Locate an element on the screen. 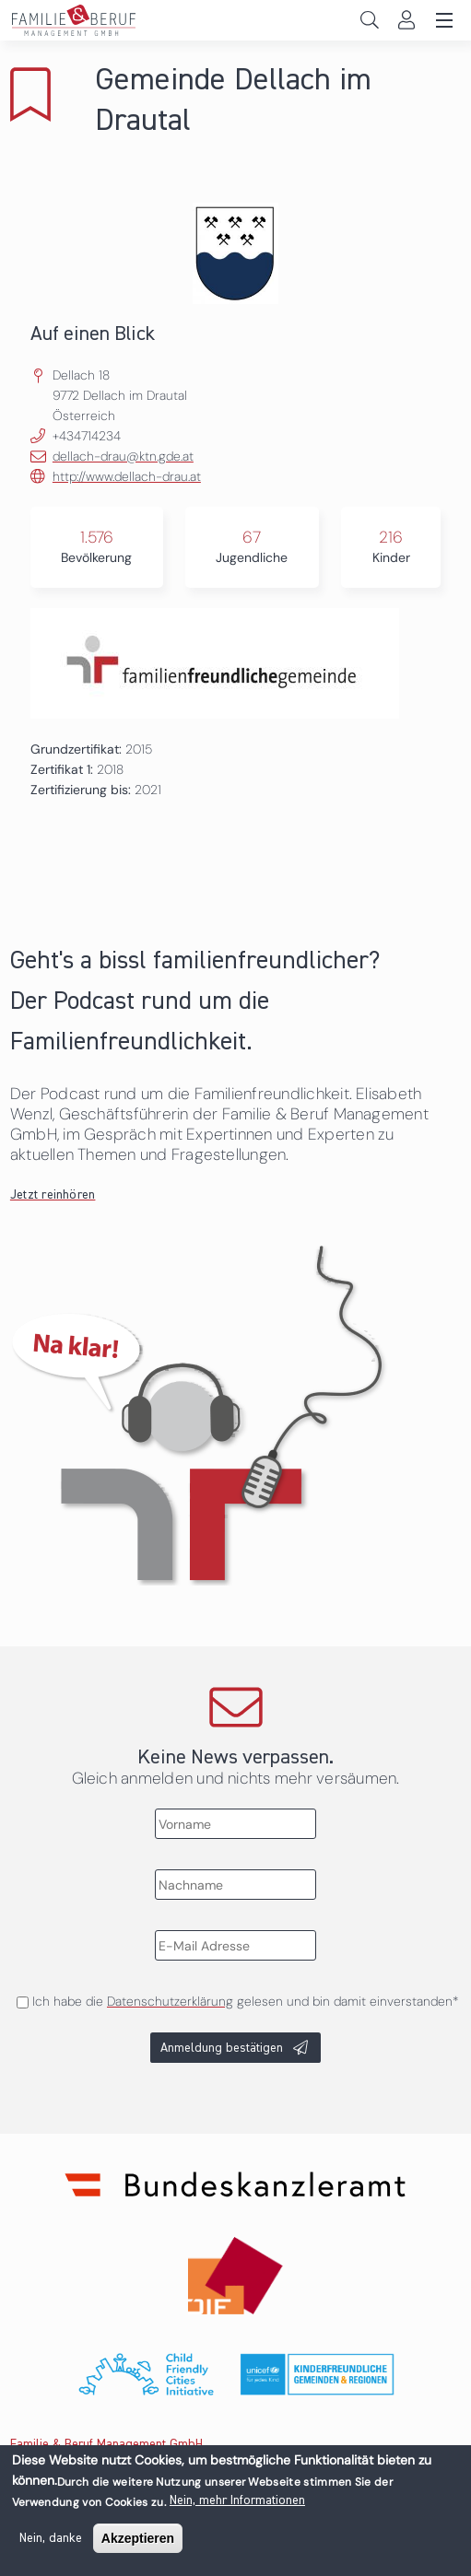 This screenshot has height=2576, width=471. Jetzt reinhören is located at coordinates (53, 1194).